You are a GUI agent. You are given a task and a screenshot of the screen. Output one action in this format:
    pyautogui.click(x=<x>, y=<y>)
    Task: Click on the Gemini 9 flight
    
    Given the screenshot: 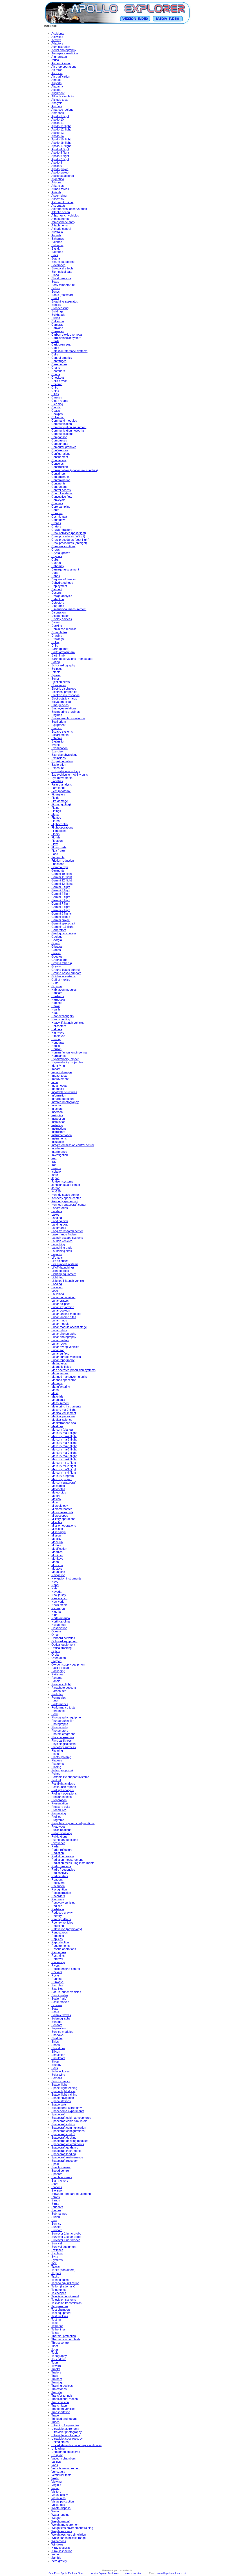 What is the action you would take?
    pyautogui.click(x=60, y=910)
    